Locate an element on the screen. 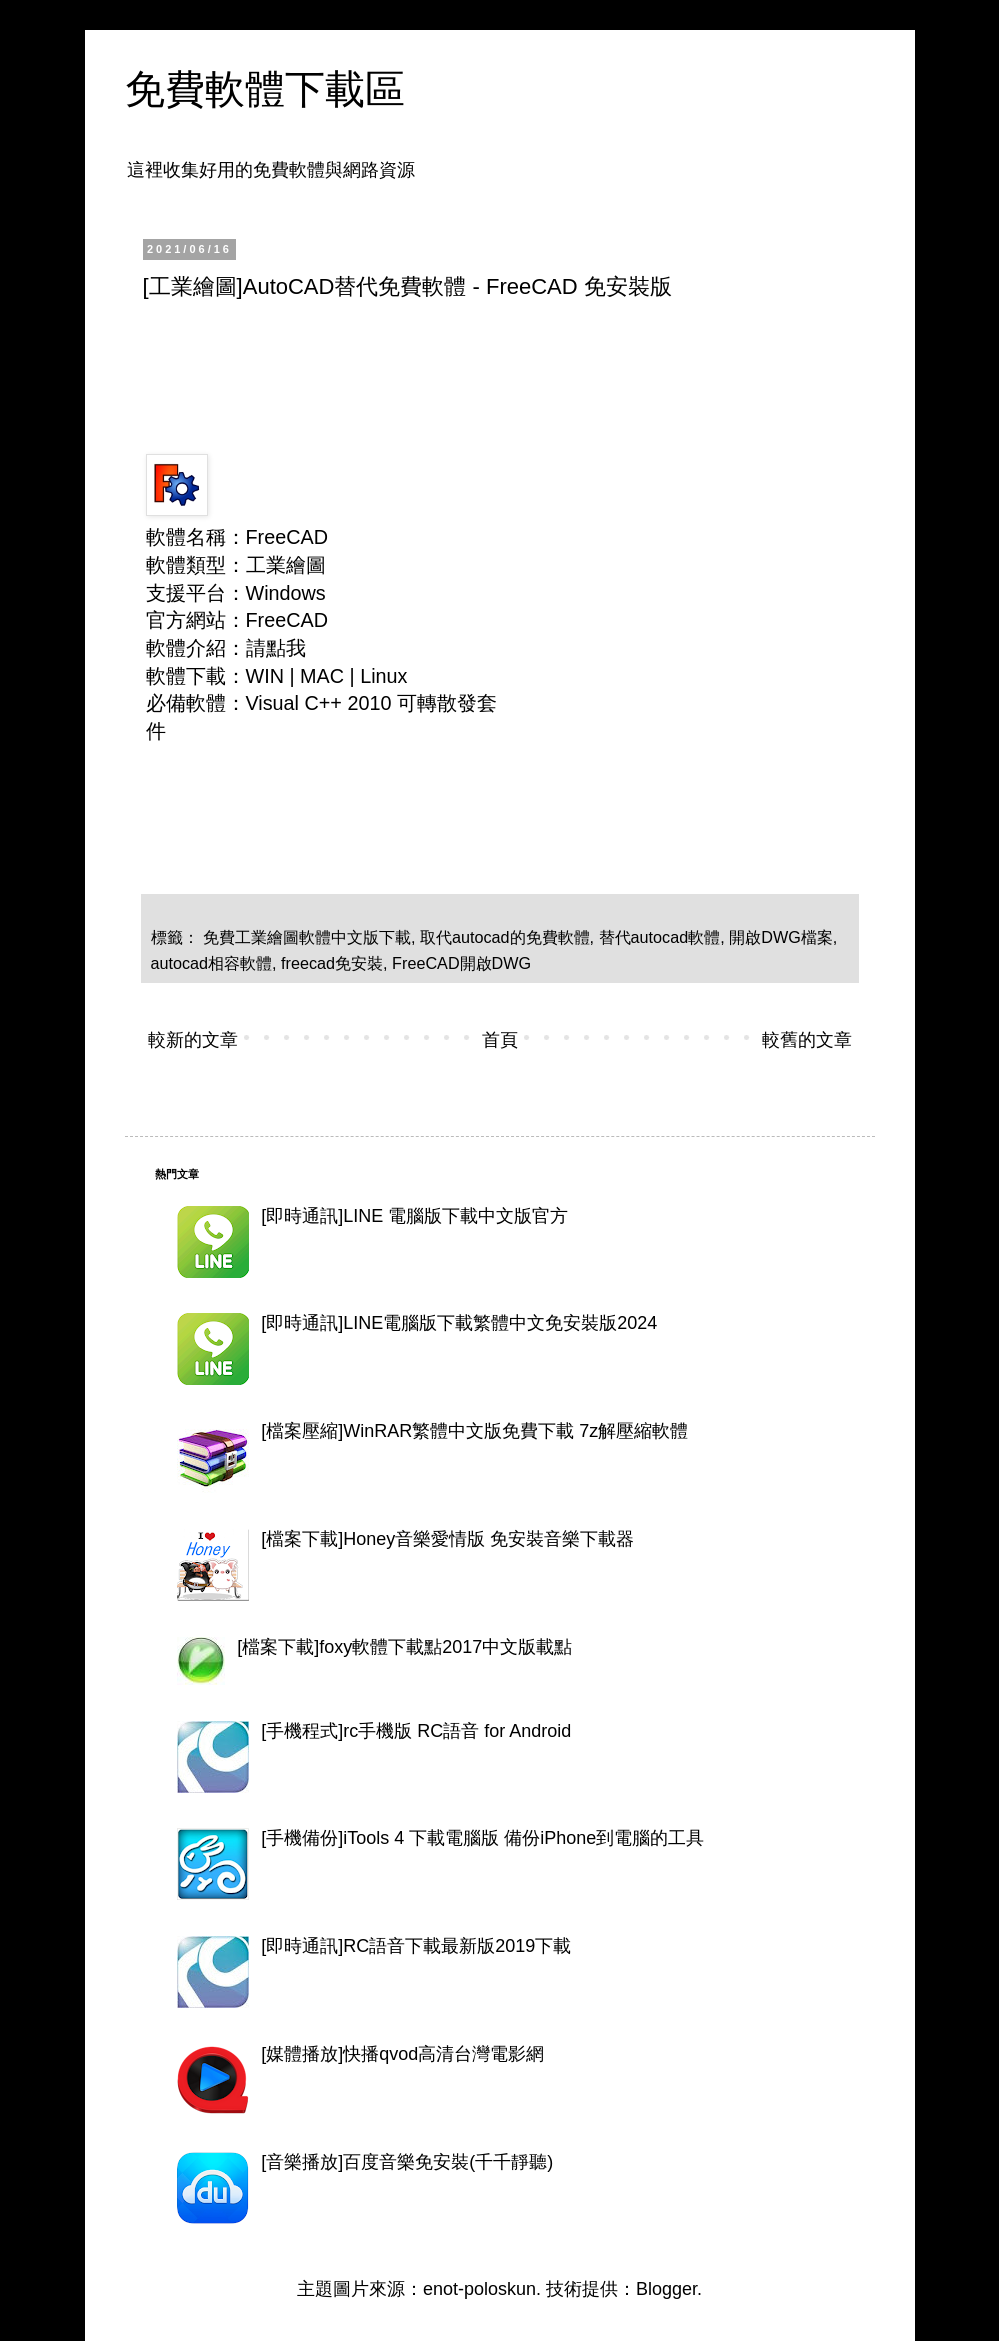 The width and height of the screenshot is (999, 2341). [媒體播放]快播qvod高清台灣電影網 is located at coordinates (402, 2054).